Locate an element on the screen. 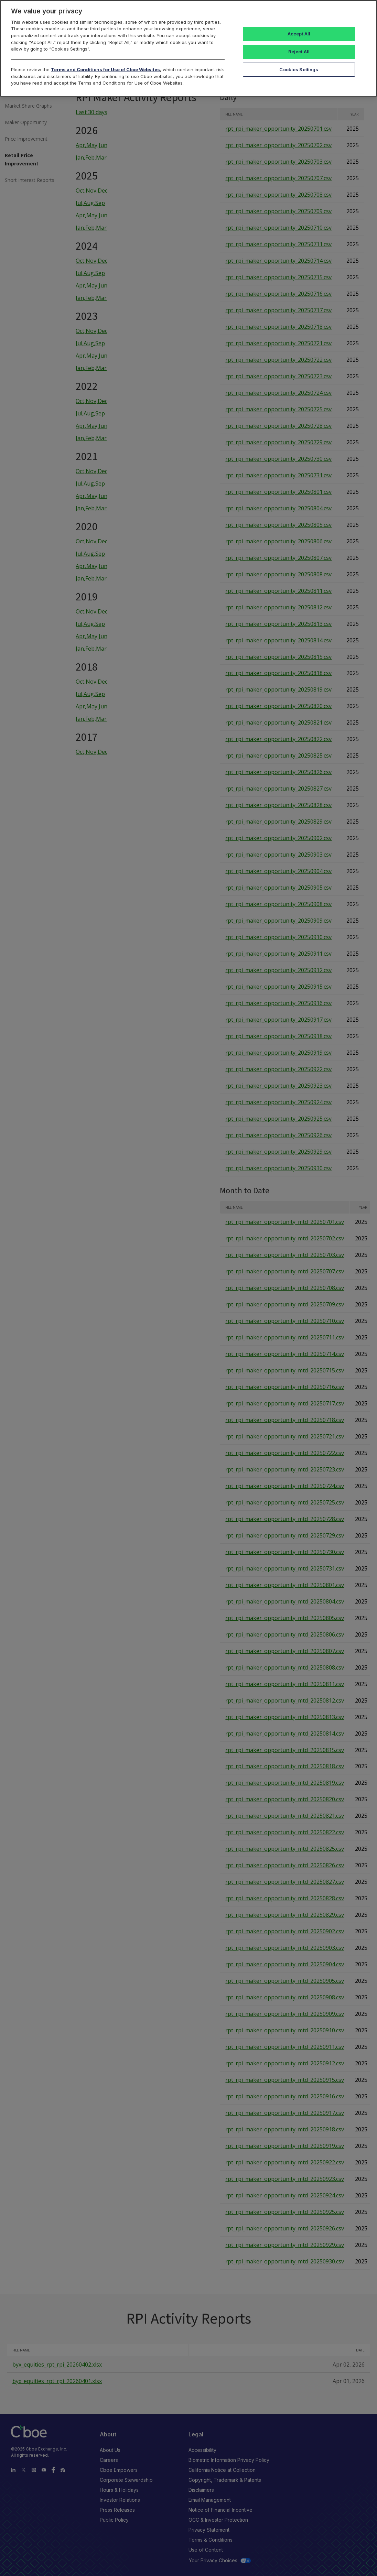  Terms and Conditions for Use of Cboe Websites is located at coordinates (105, 69).